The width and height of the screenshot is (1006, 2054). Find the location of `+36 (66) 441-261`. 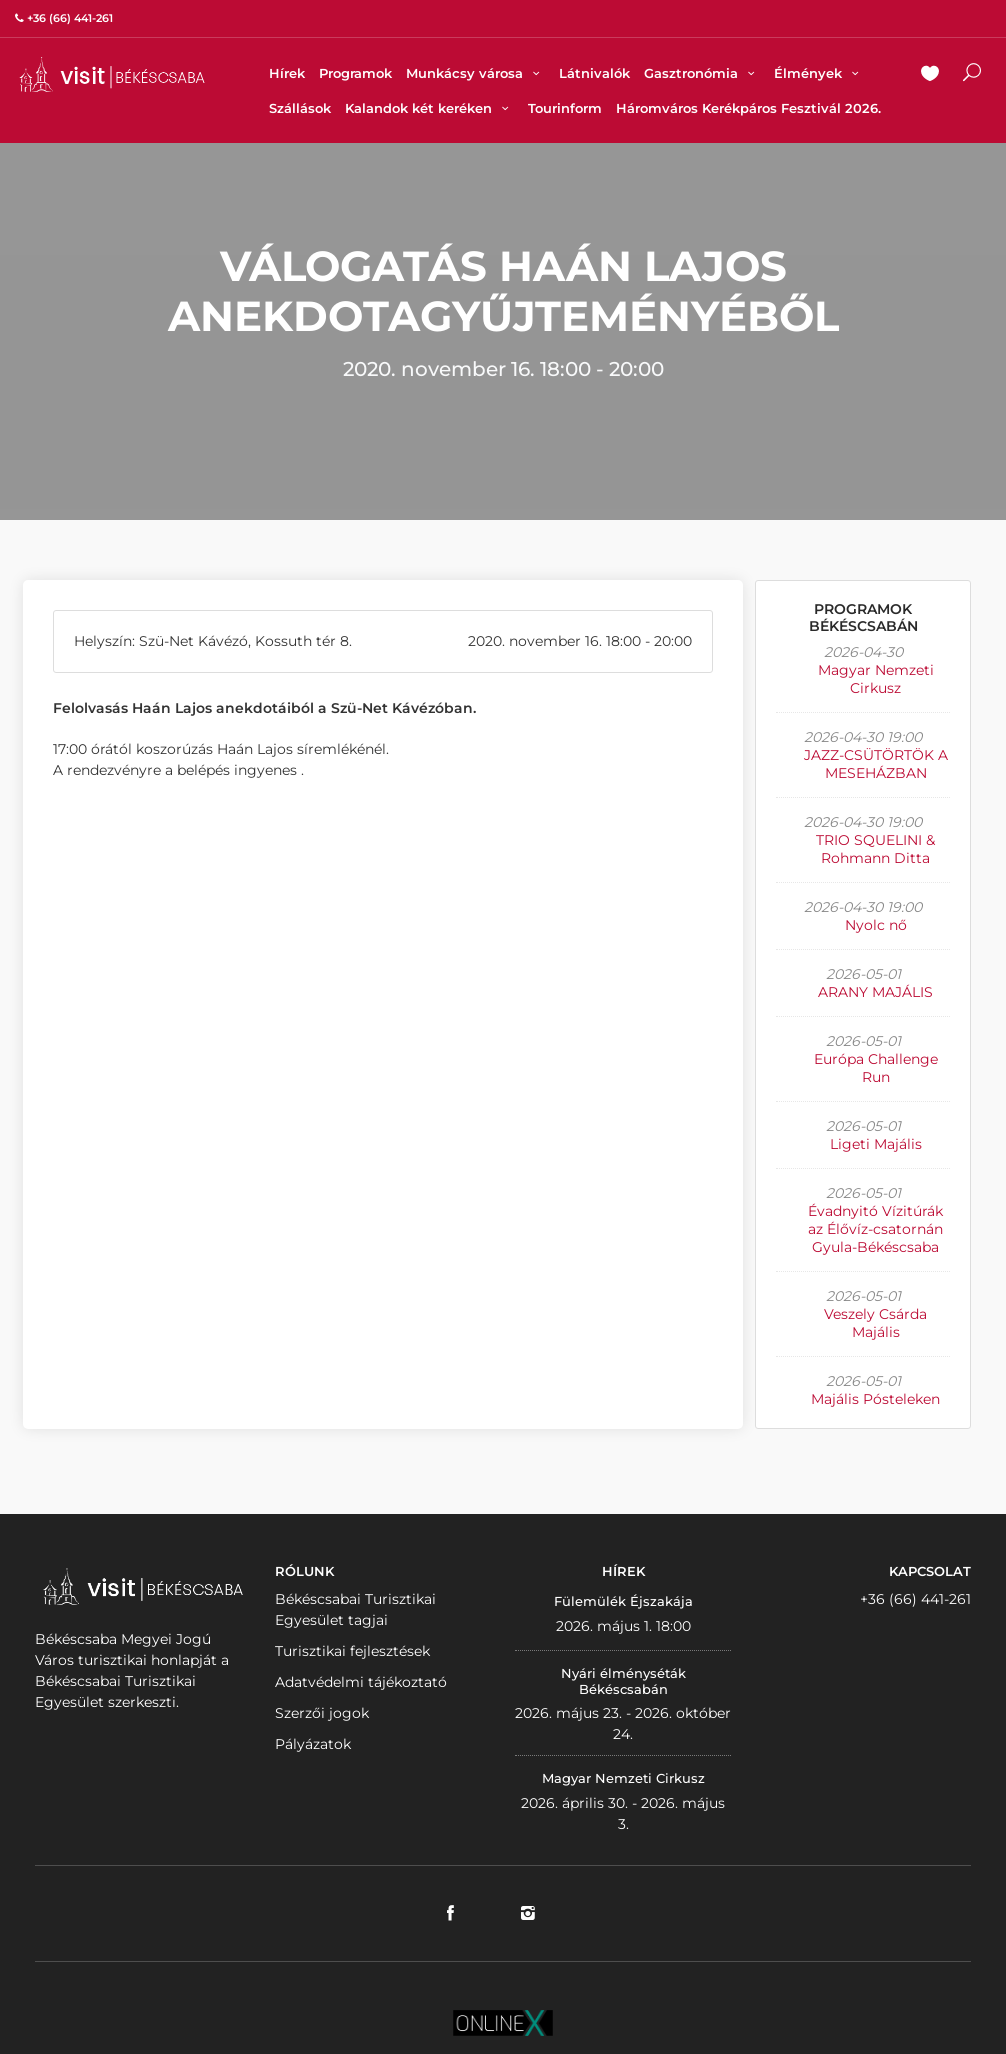

+36 (66) 441-261 is located at coordinates (915, 1599).